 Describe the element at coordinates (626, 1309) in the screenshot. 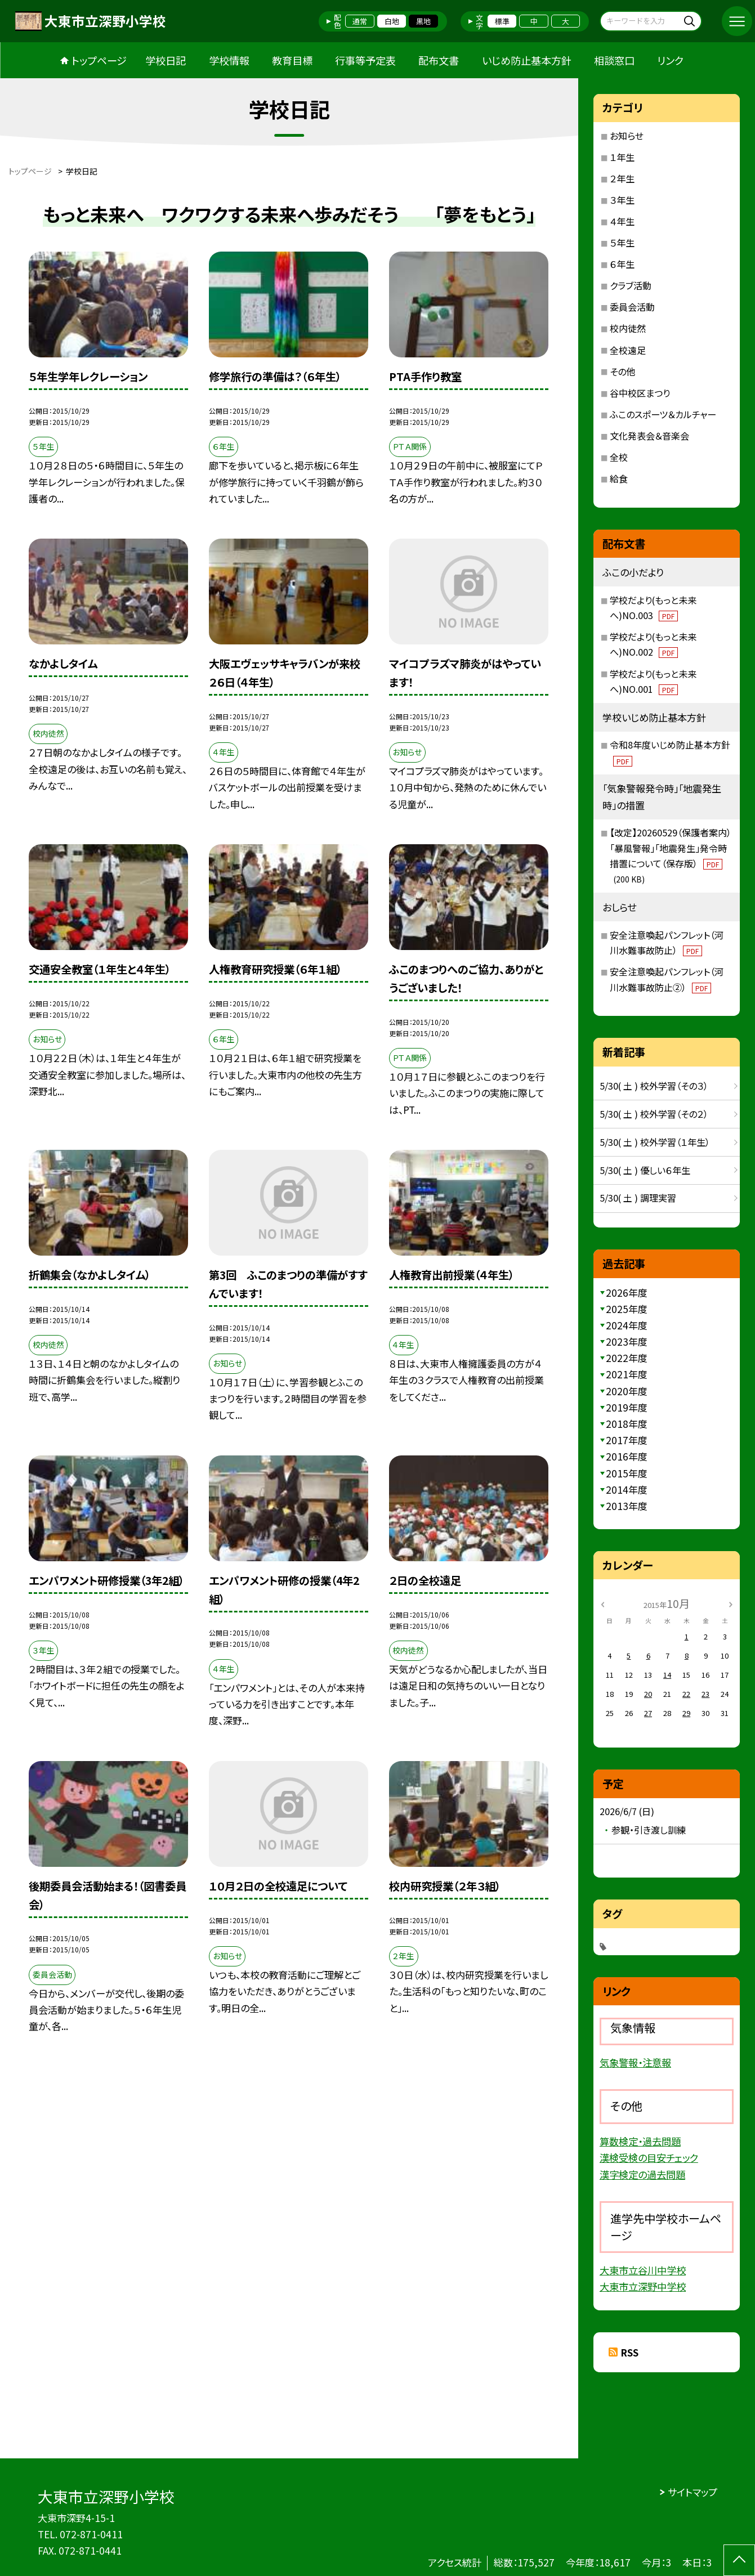

I see `2025年度` at that location.